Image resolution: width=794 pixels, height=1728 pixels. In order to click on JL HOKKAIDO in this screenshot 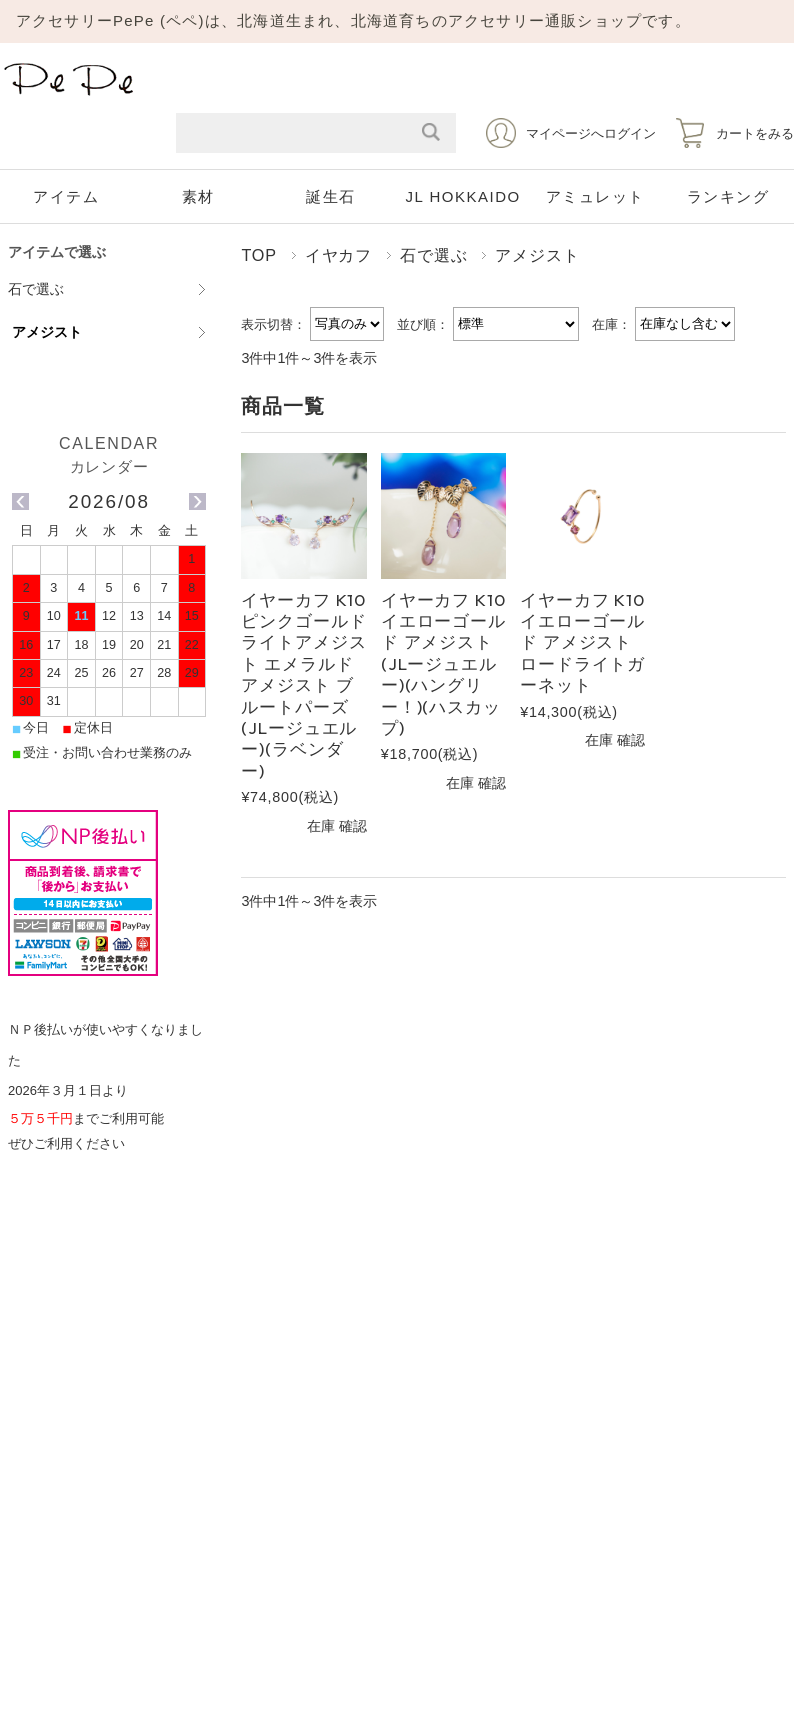, I will do `click(463, 196)`.